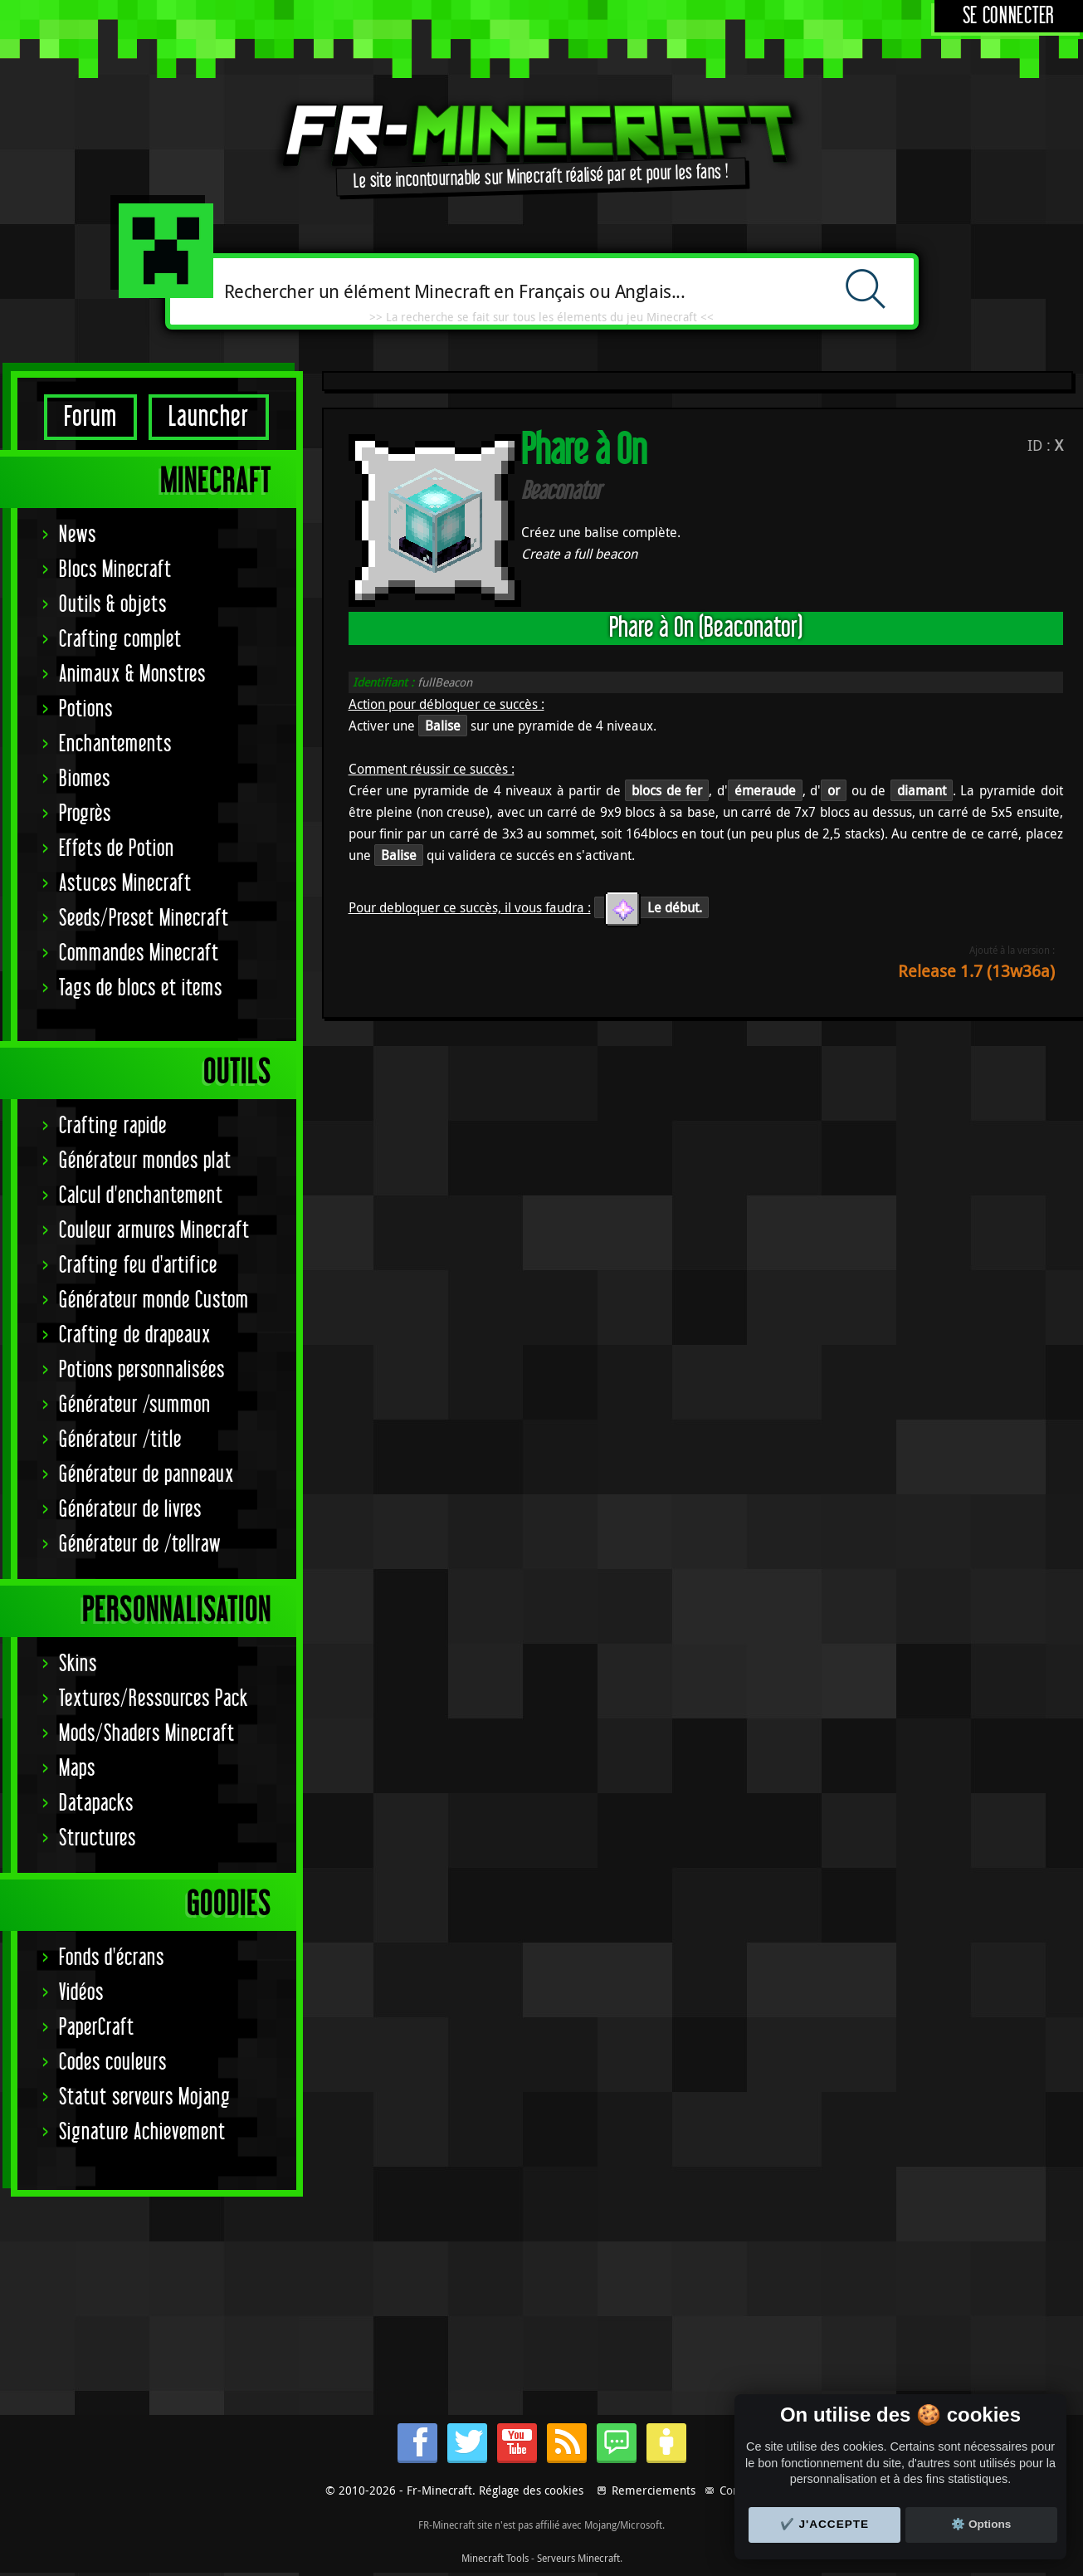 Image resolution: width=1083 pixels, height=2576 pixels. I want to click on Vidéos, so click(81, 1993).